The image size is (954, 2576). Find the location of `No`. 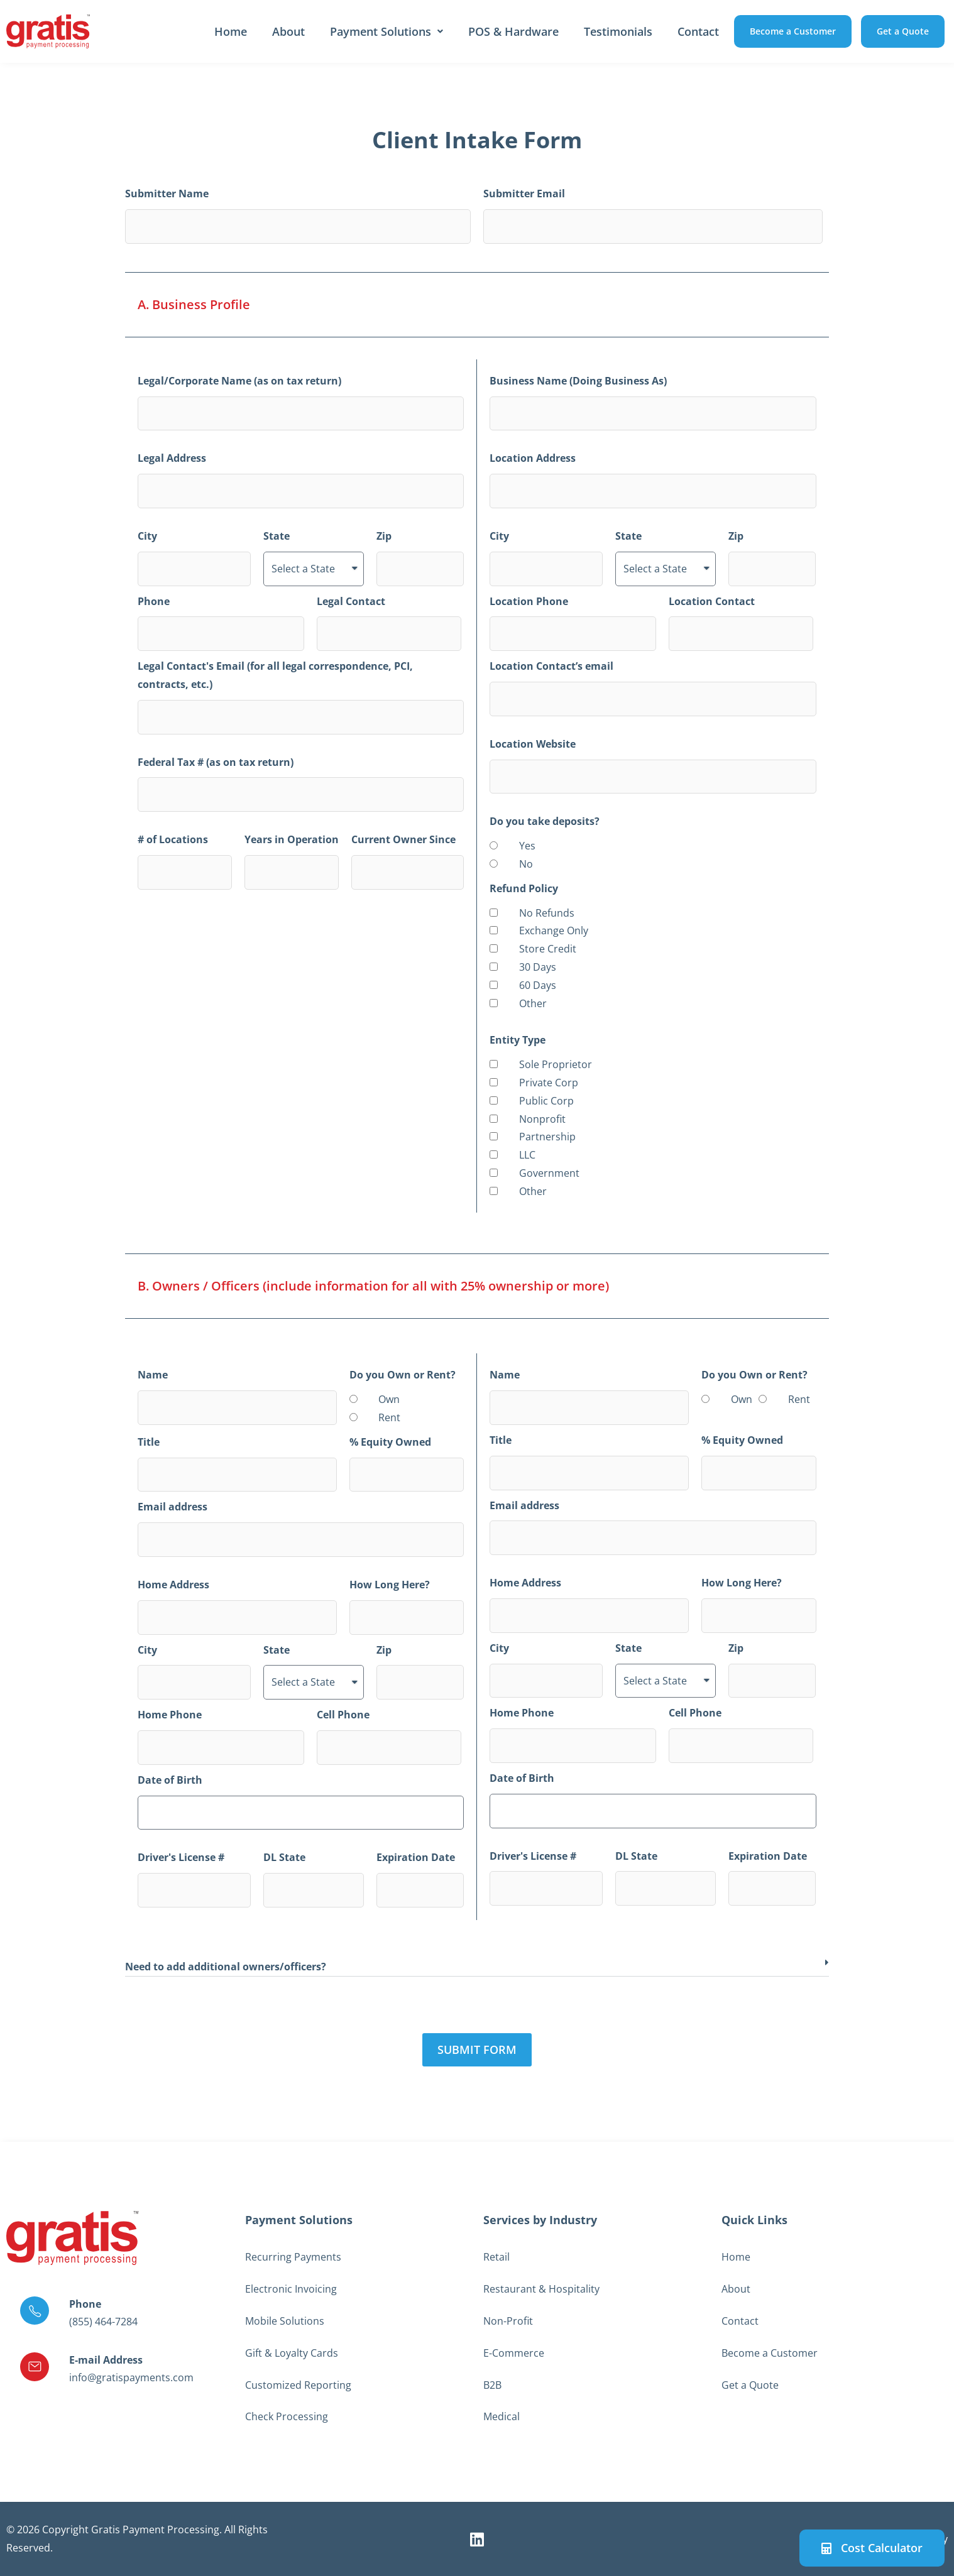

No is located at coordinates (526, 864).